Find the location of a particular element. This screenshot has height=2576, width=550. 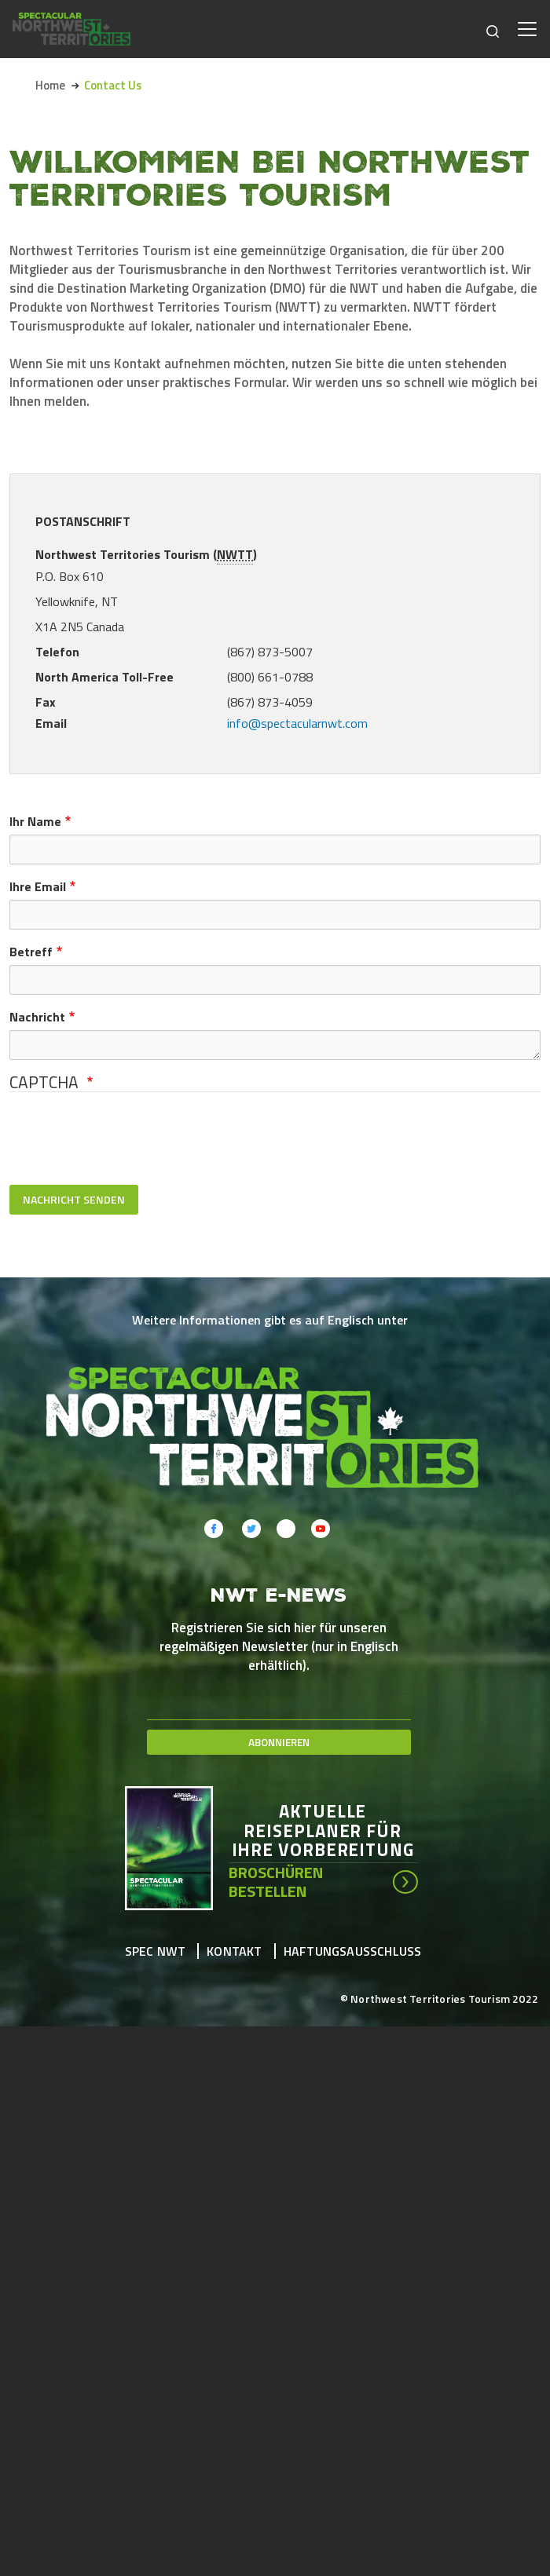

Home is located at coordinates (50, 85).